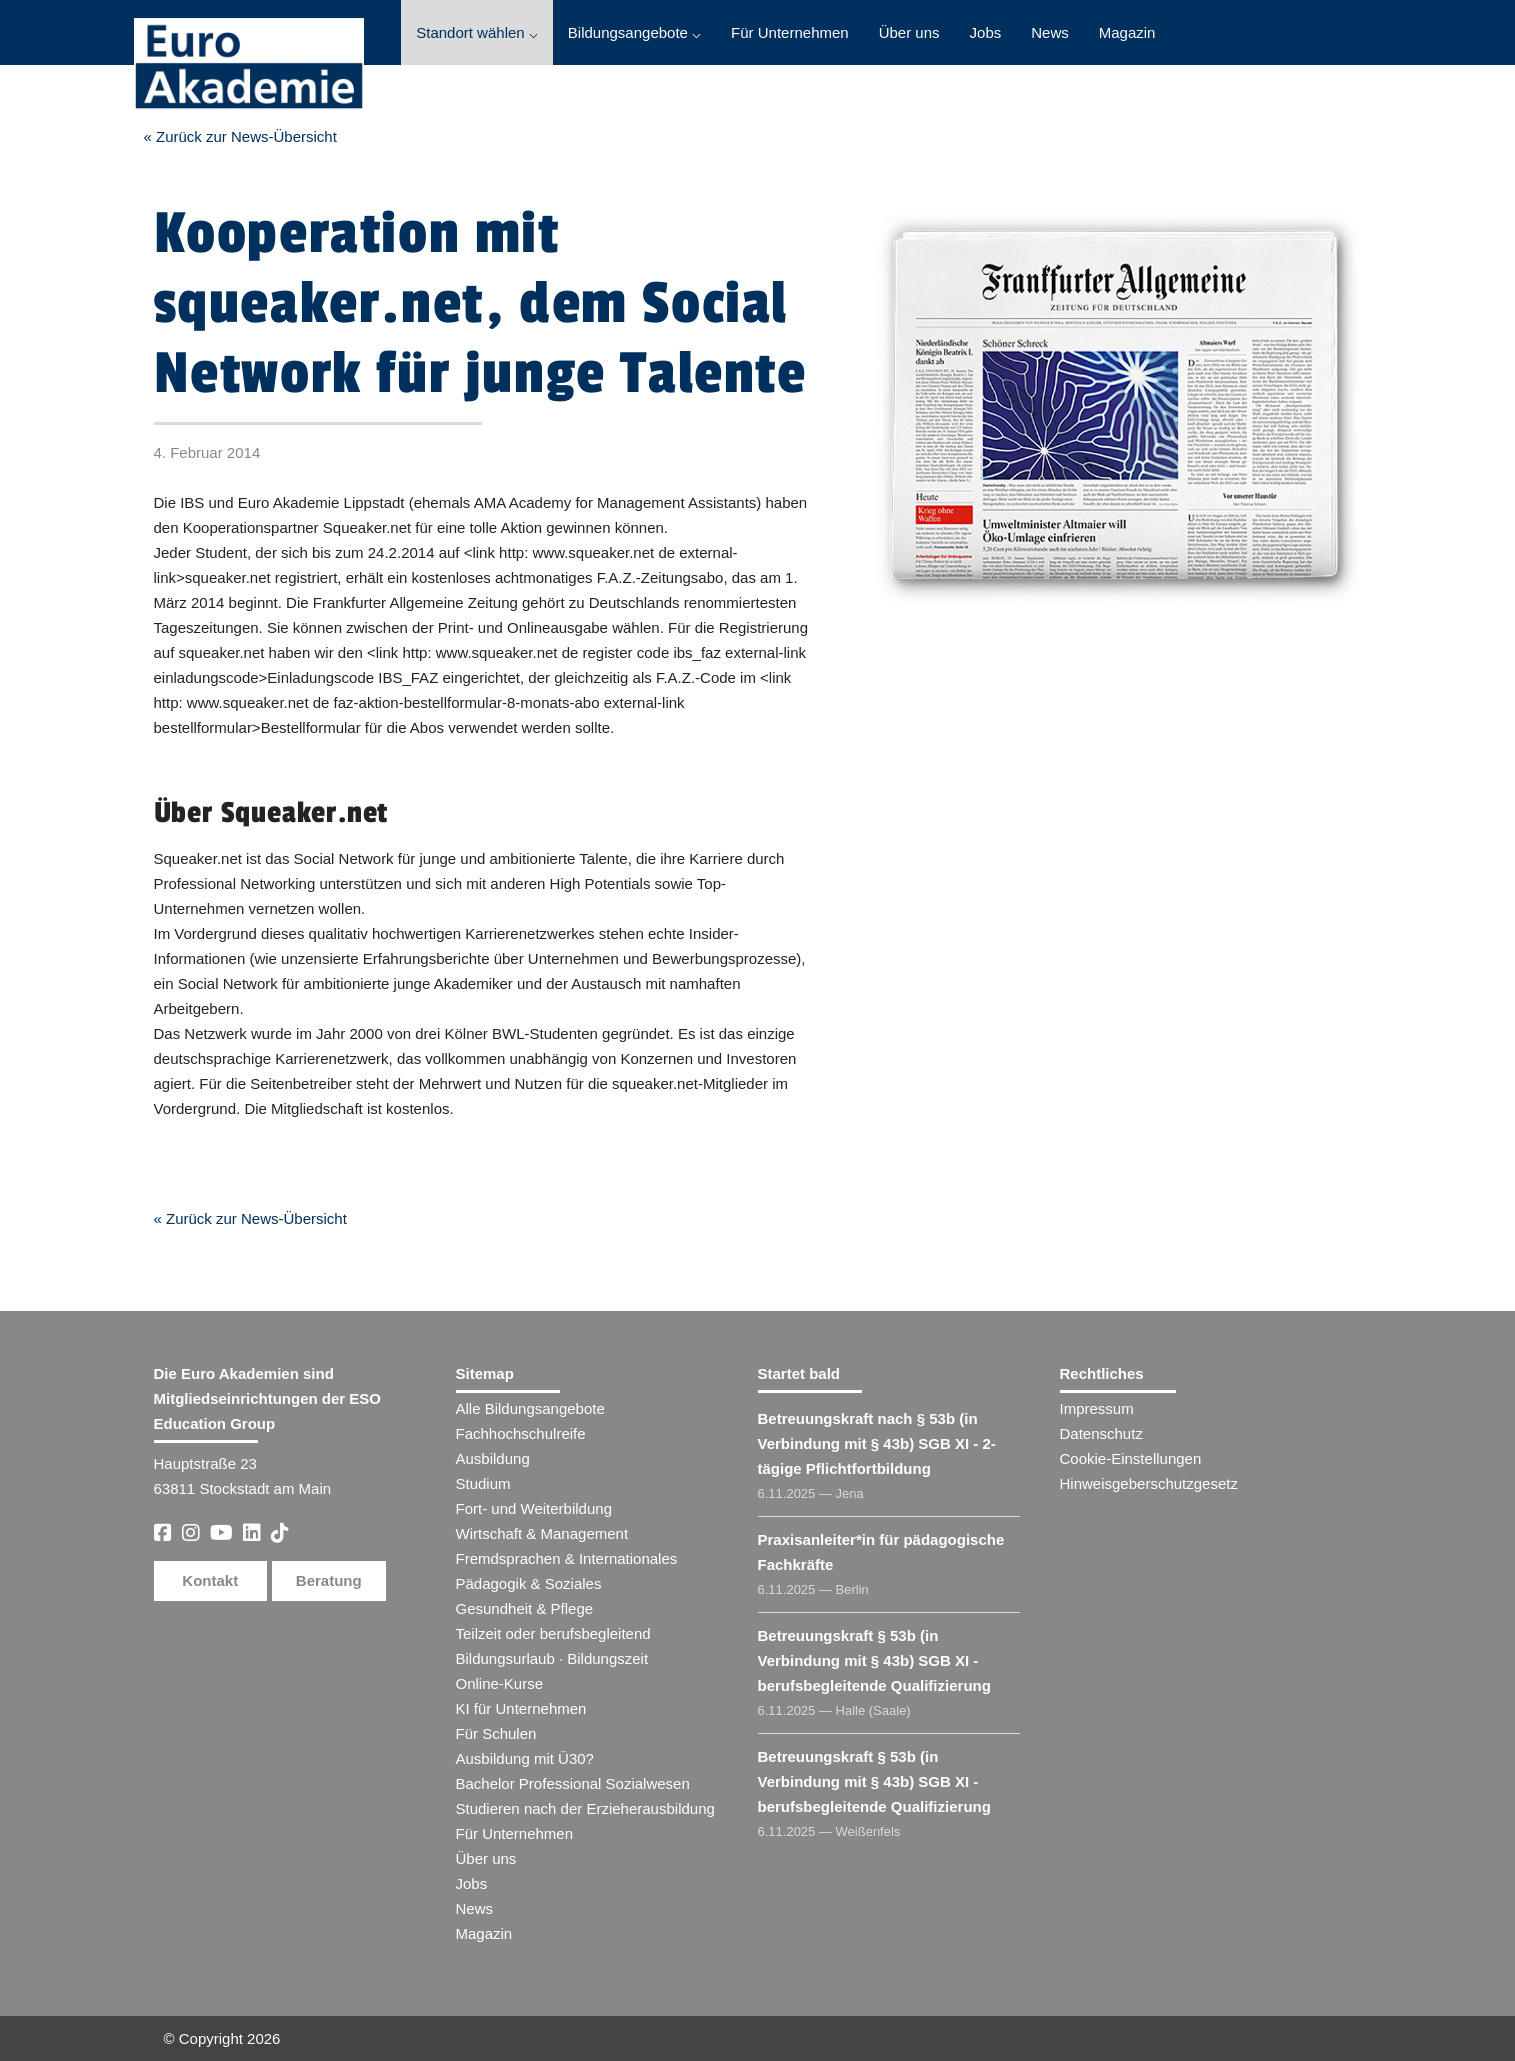 The height and width of the screenshot is (2061, 1515). What do you see at coordinates (1131, 1458) in the screenshot?
I see `Cookie-Einstellungen` at bounding box center [1131, 1458].